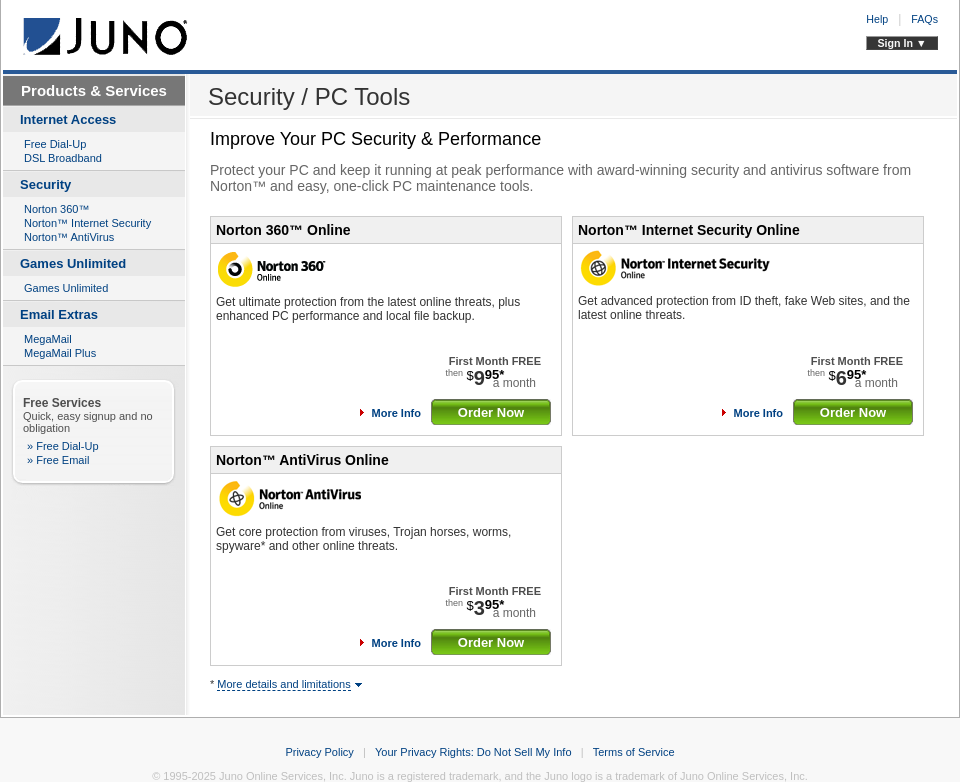 This screenshot has width=960, height=782. Describe the element at coordinates (63, 158) in the screenshot. I see `DSL Broadband` at that location.